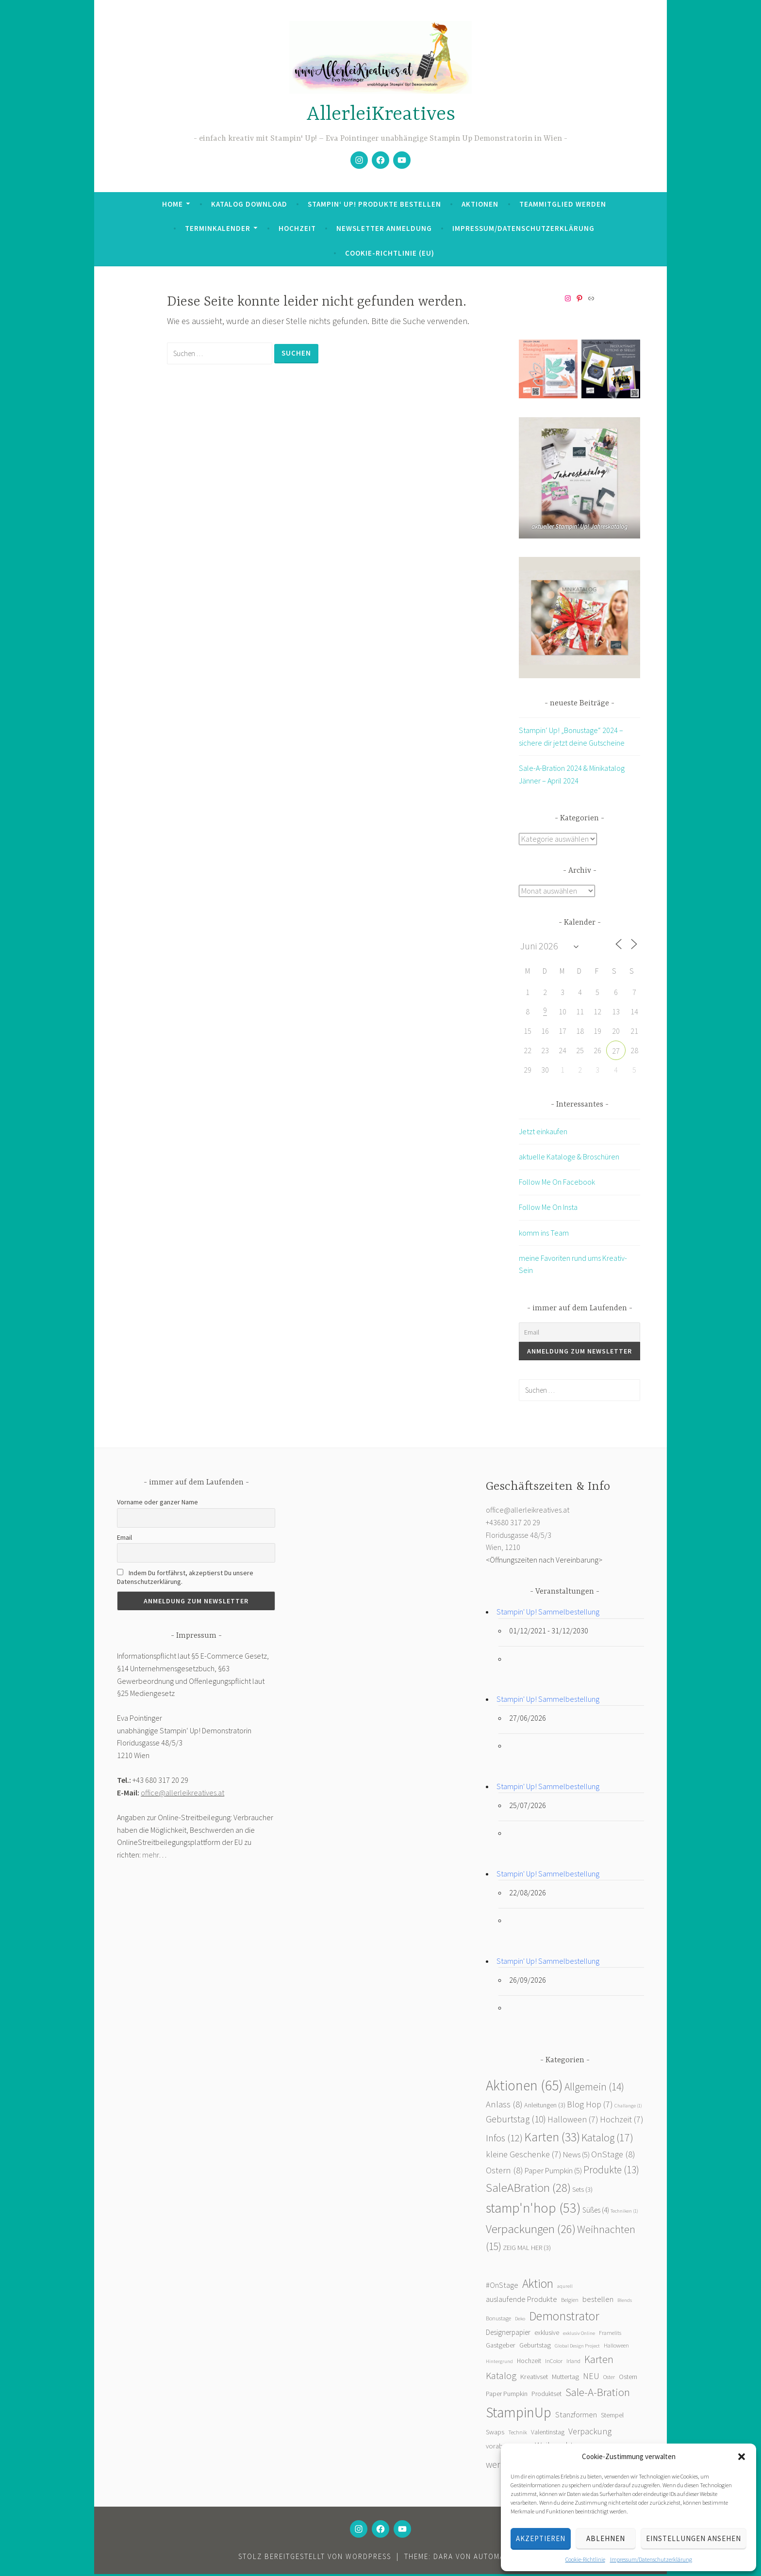  What do you see at coordinates (314, 2558) in the screenshot?
I see `Stolz bereitgestellt von WordPress` at bounding box center [314, 2558].